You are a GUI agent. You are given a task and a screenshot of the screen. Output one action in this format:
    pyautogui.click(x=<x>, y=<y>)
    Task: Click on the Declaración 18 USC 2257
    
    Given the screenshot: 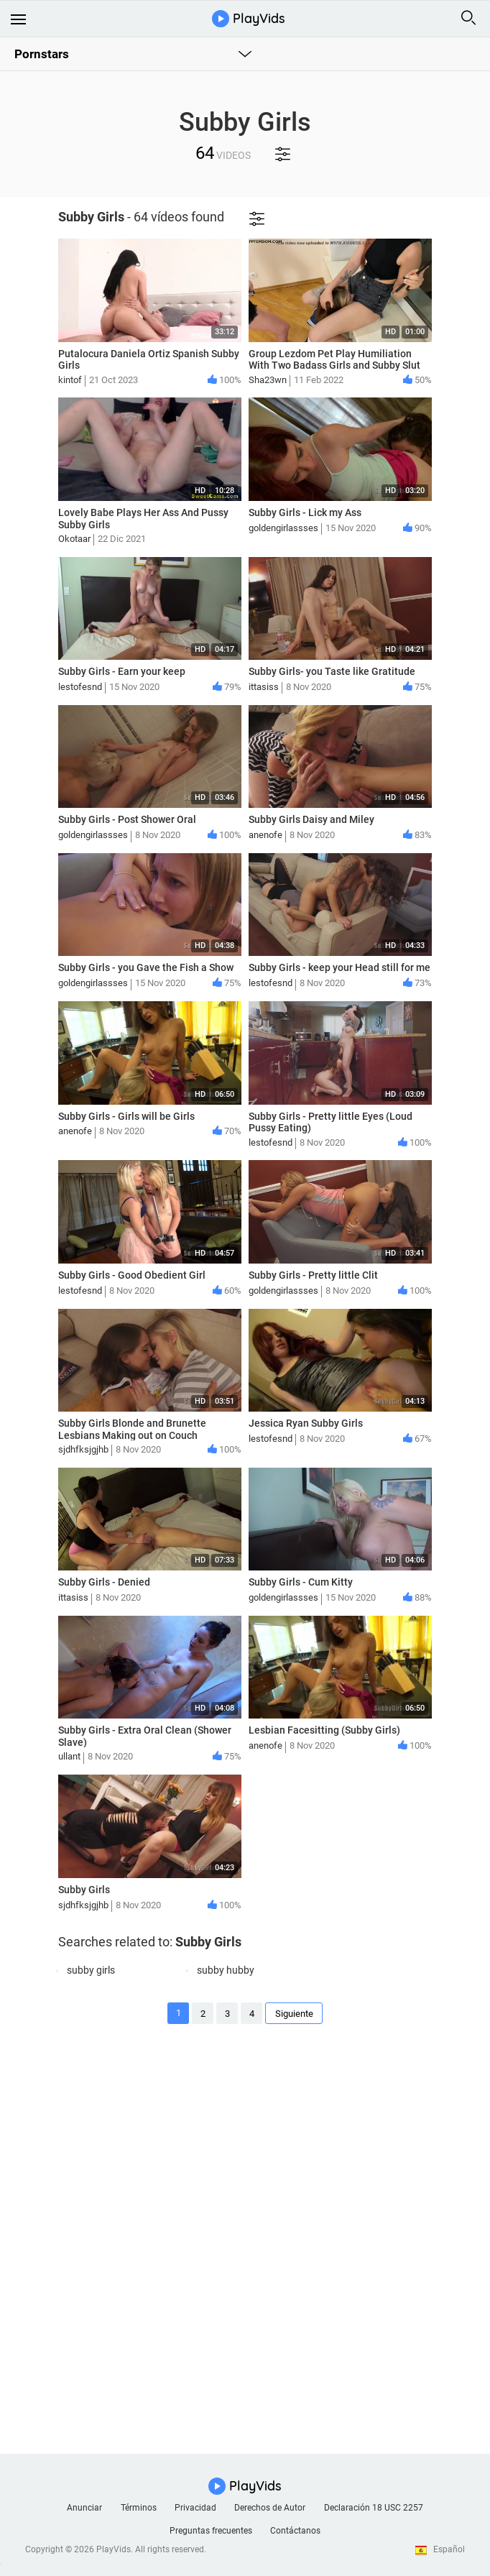 What is the action you would take?
    pyautogui.click(x=373, y=2508)
    